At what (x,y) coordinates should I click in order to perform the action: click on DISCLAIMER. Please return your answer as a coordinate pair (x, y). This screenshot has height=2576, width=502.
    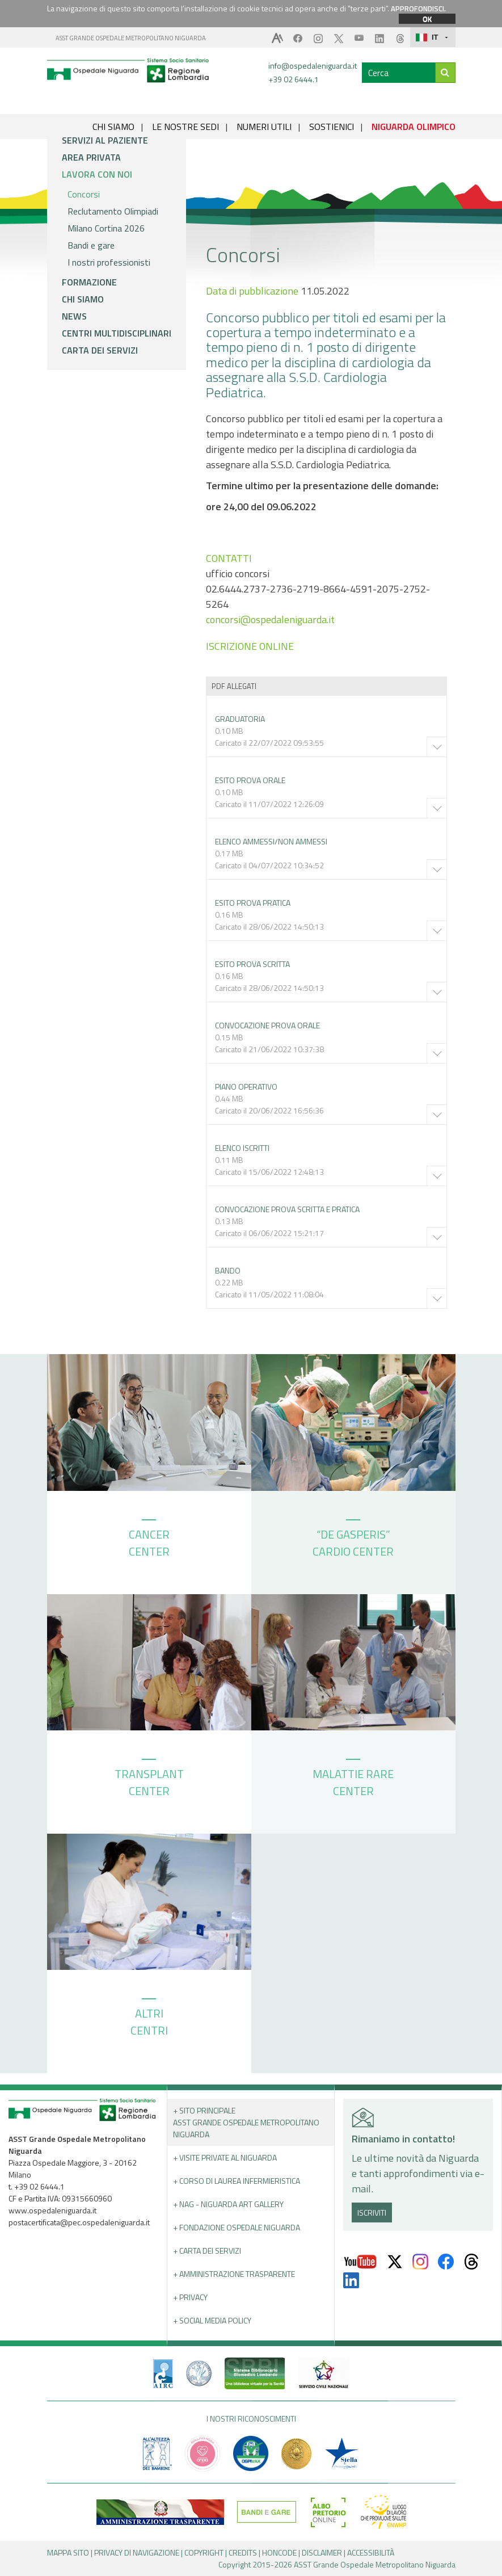
    Looking at the image, I should click on (322, 2552).